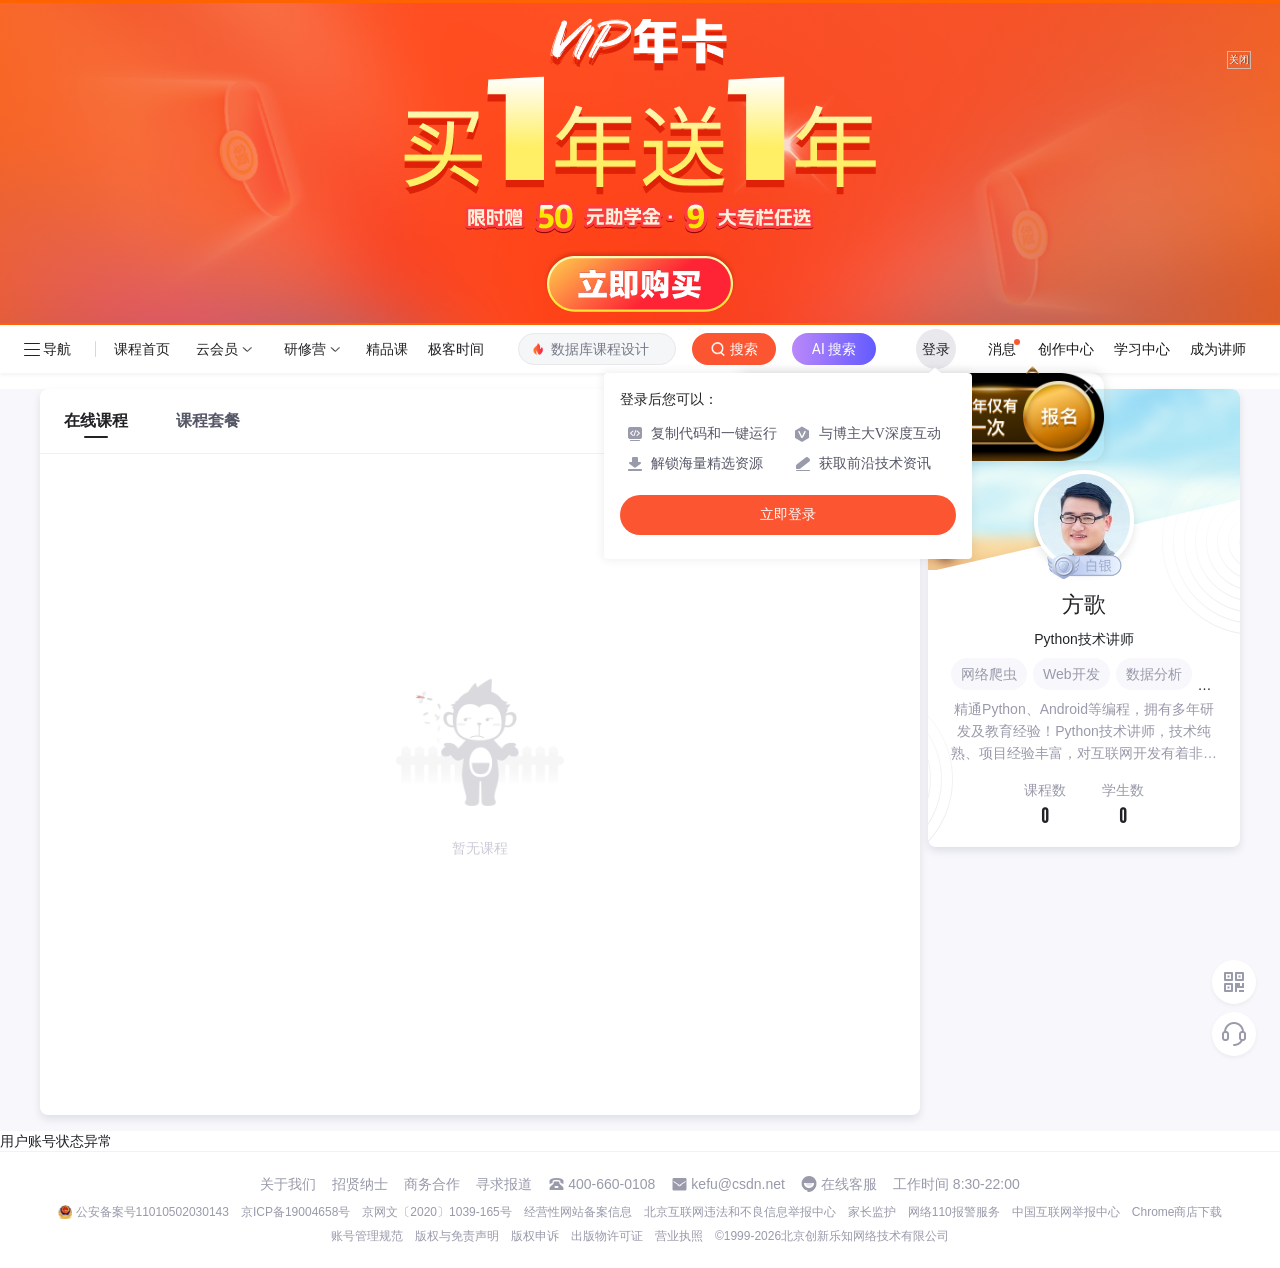  What do you see at coordinates (288, 1184) in the screenshot?
I see `关于我们` at bounding box center [288, 1184].